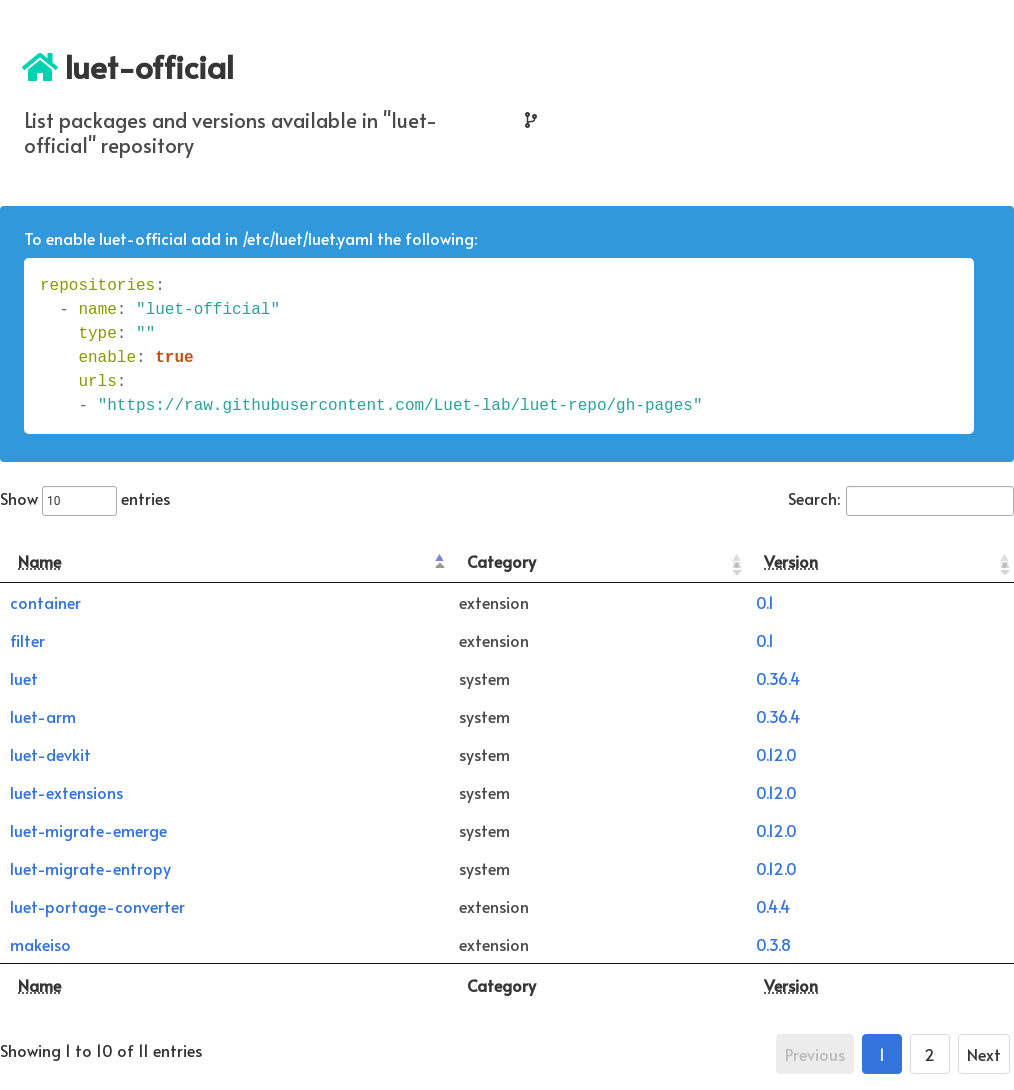 The height and width of the screenshot is (1090, 1014). Describe the element at coordinates (773, 944) in the screenshot. I see `0.3.8` at that location.